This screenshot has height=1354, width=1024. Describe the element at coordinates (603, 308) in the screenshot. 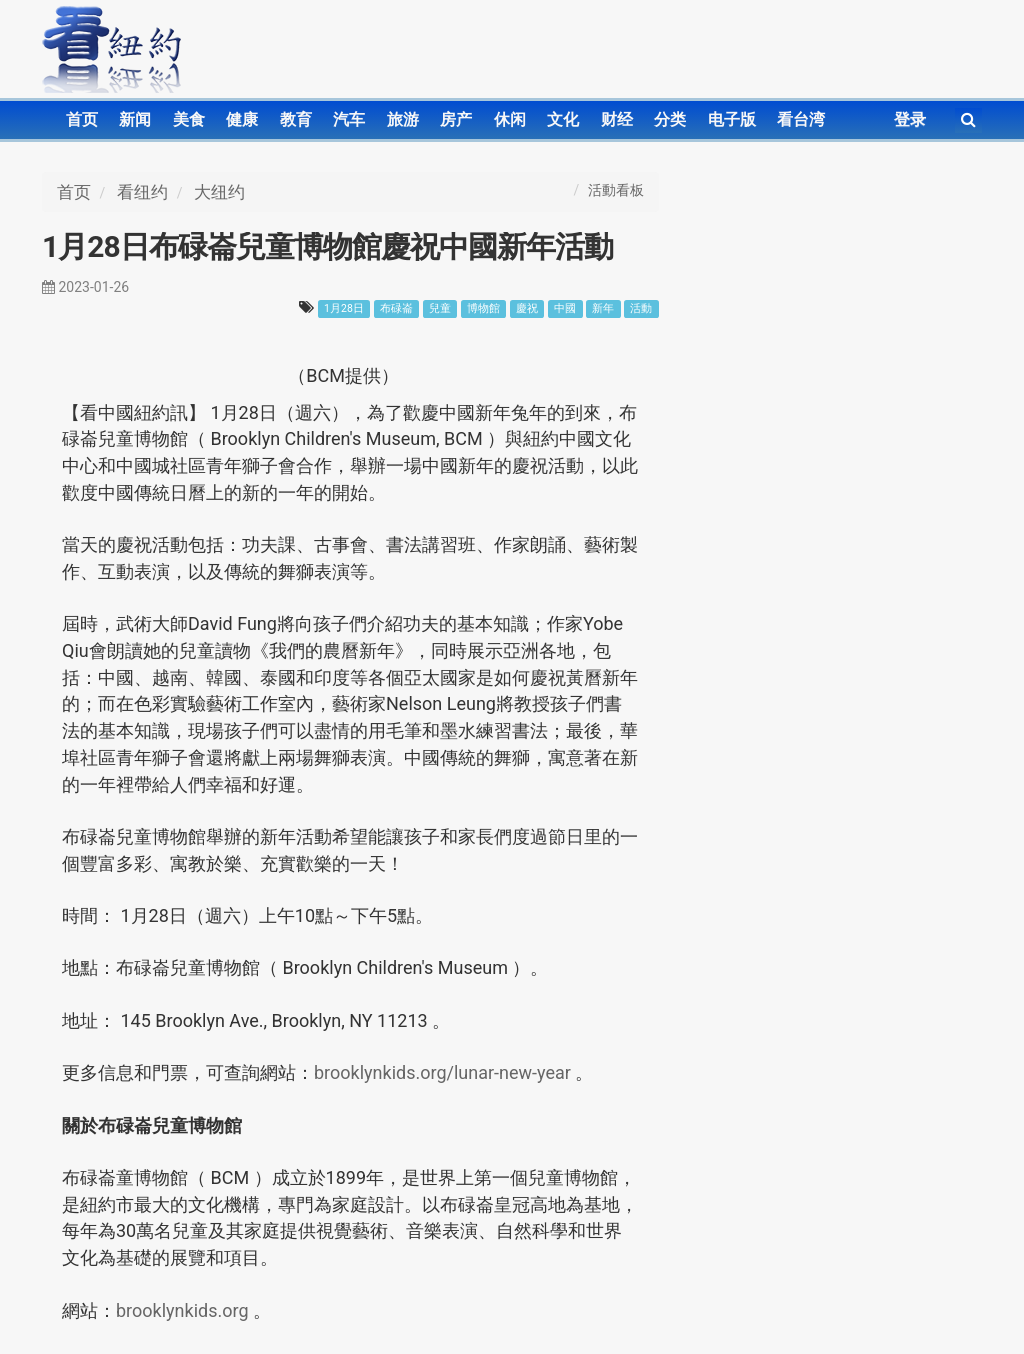

I see `新年` at that location.